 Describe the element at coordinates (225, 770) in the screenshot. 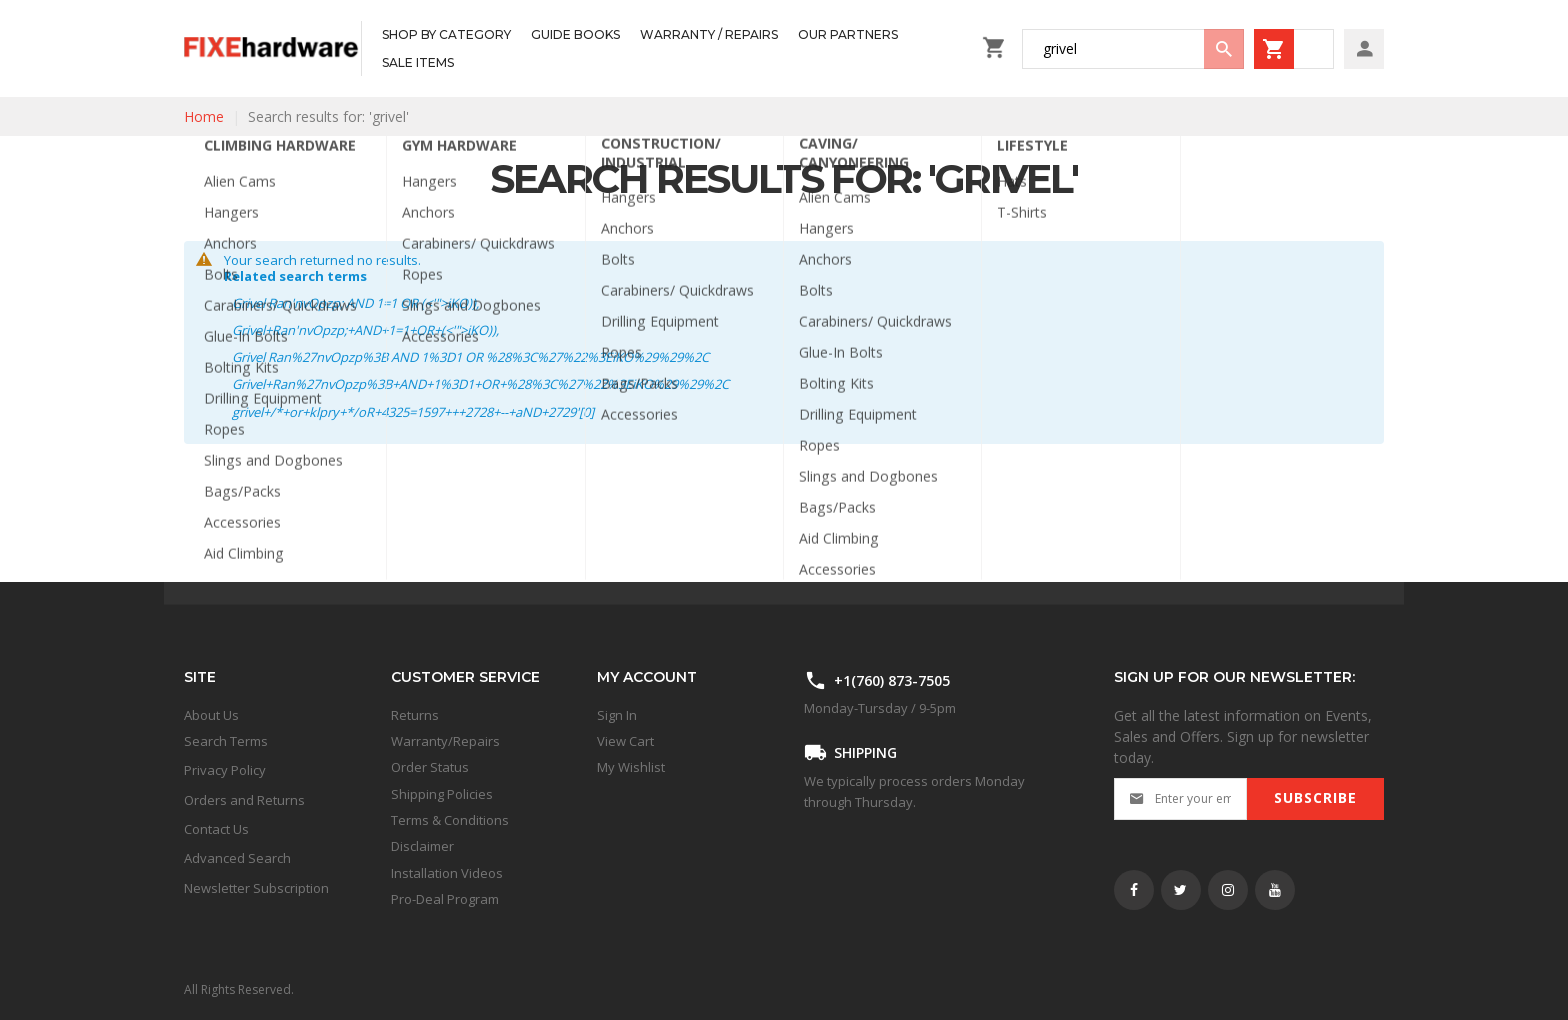

I see `Privacy Policy` at that location.